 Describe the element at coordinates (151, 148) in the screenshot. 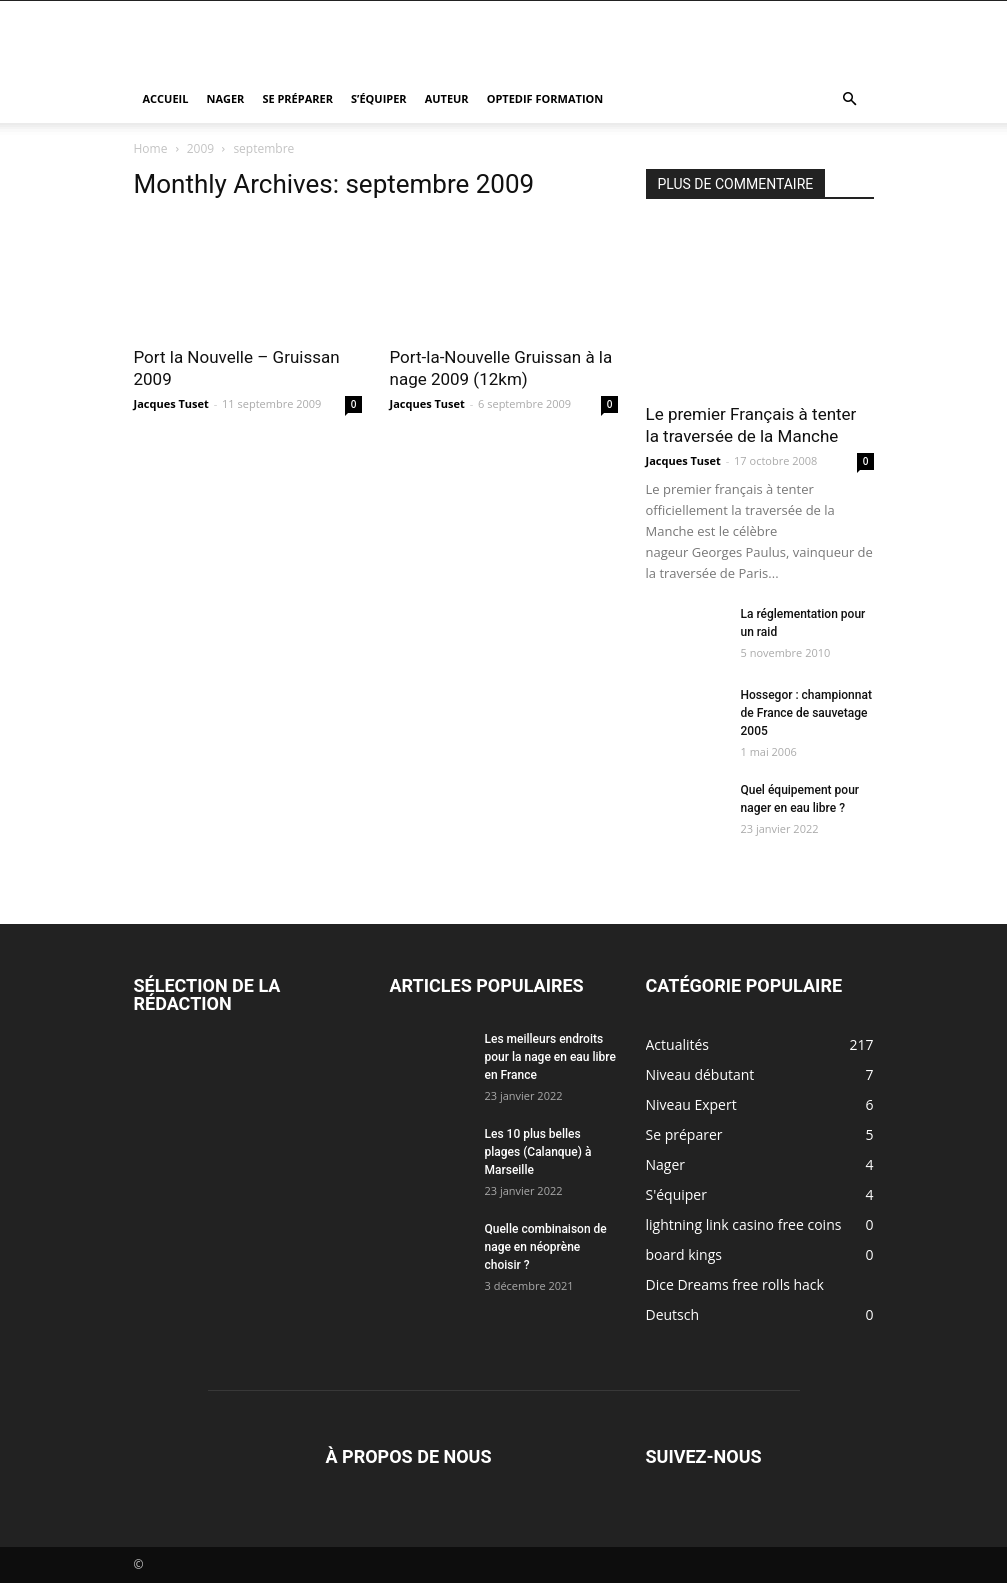

I see `Home` at that location.